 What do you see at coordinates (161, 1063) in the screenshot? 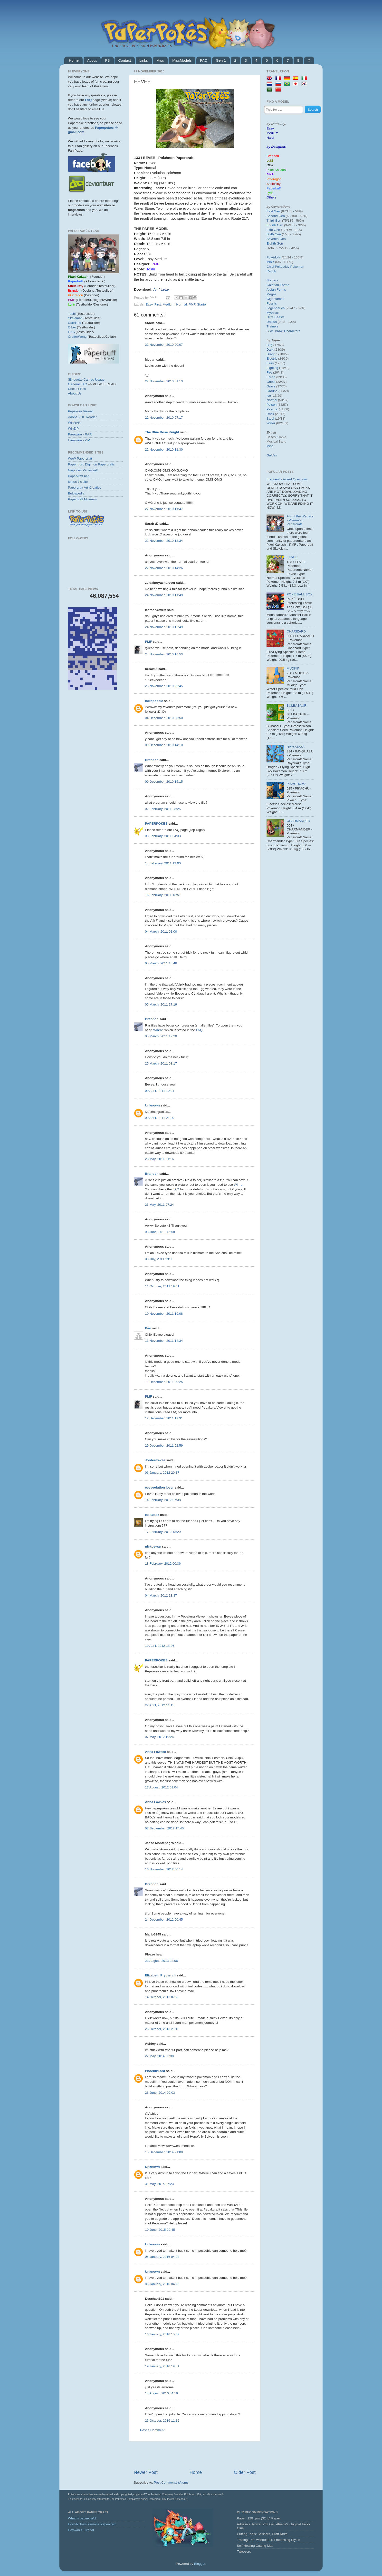
I see `25 March, 2011 08:17` at bounding box center [161, 1063].